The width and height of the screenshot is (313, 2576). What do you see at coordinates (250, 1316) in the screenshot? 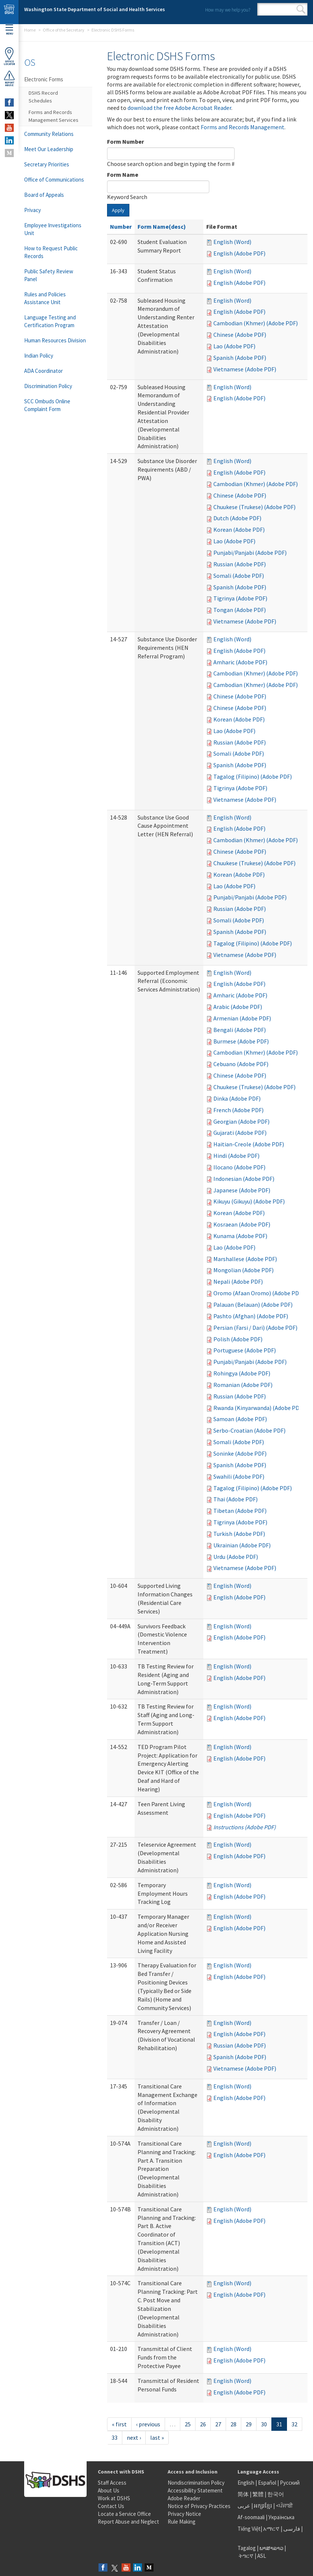
I see `Pashto (Afghan) (Adobe PDF)` at bounding box center [250, 1316].